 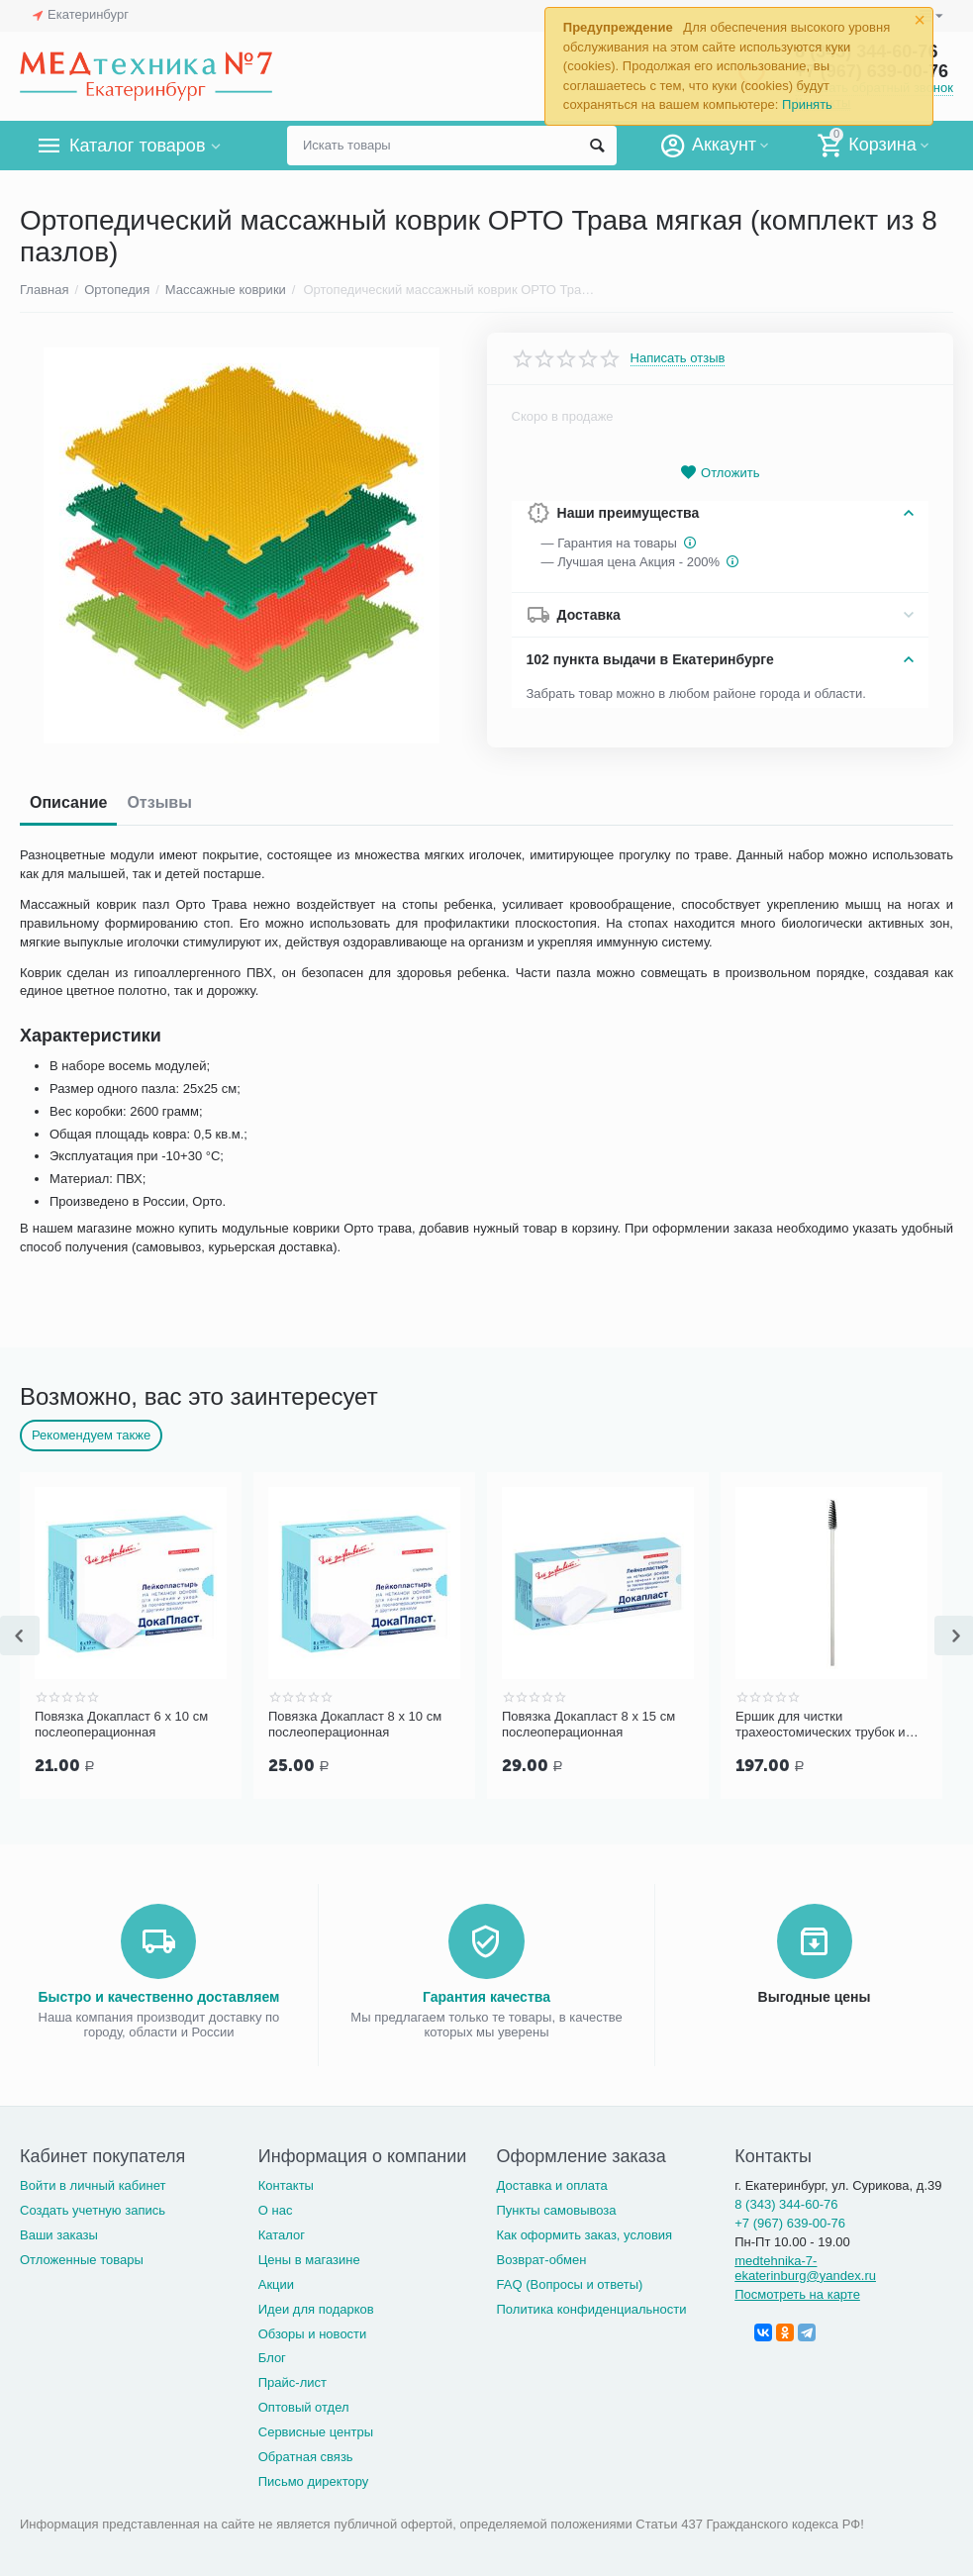 What do you see at coordinates (305, 2454) in the screenshot?
I see `Обратная связь` at bounding box center [305, 2454].